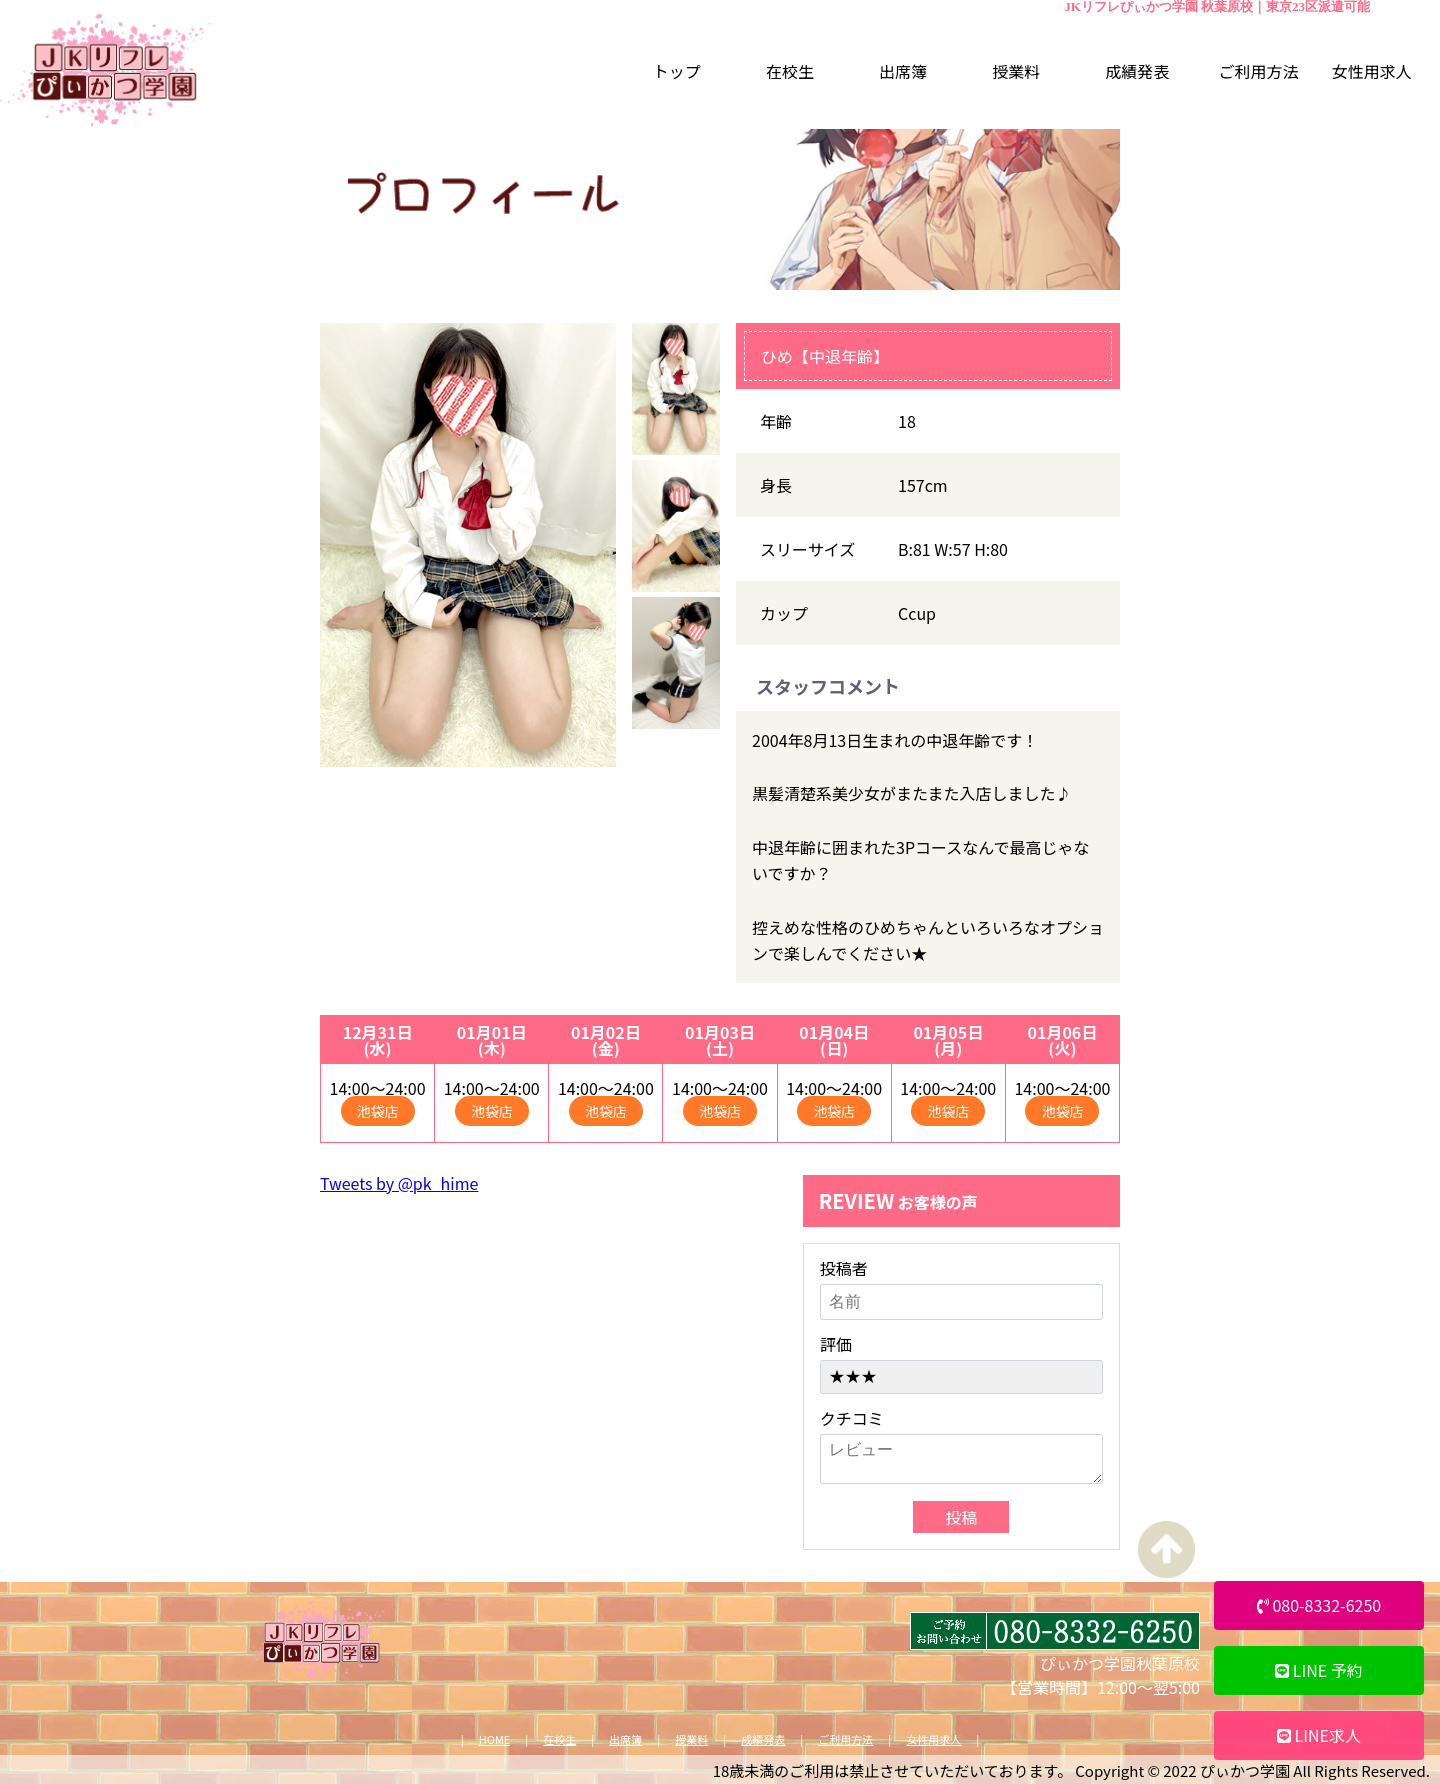 The image size is (1440, 1784). I want to click on 授業料, so click(691, 1739).